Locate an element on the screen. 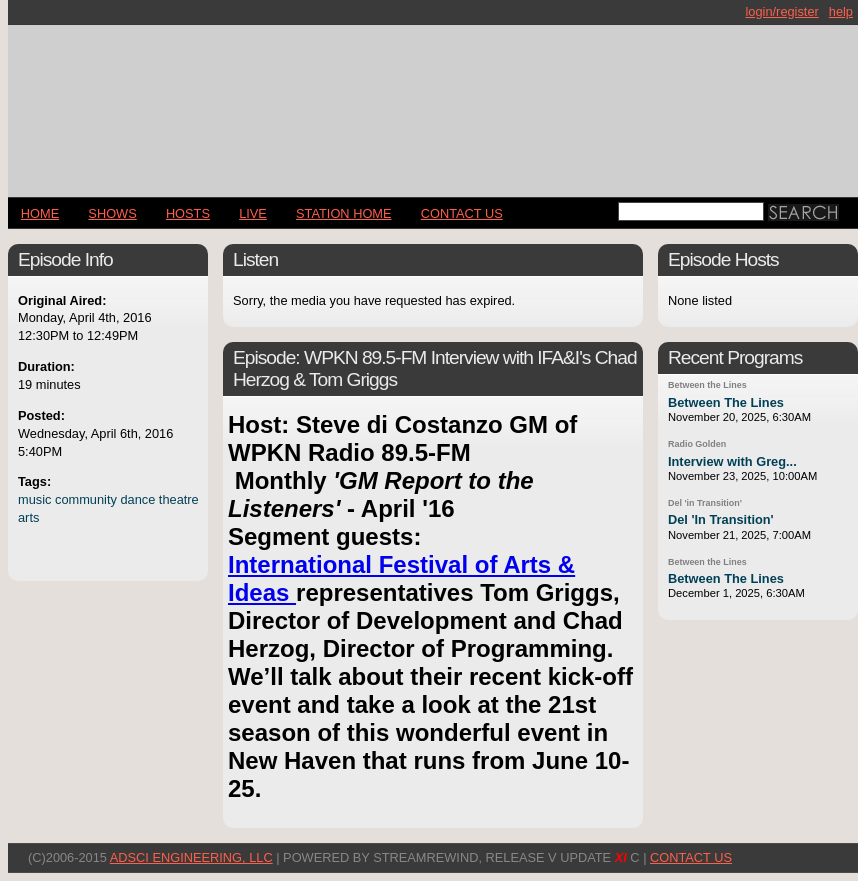  dance is located at coordinates (137, 499).